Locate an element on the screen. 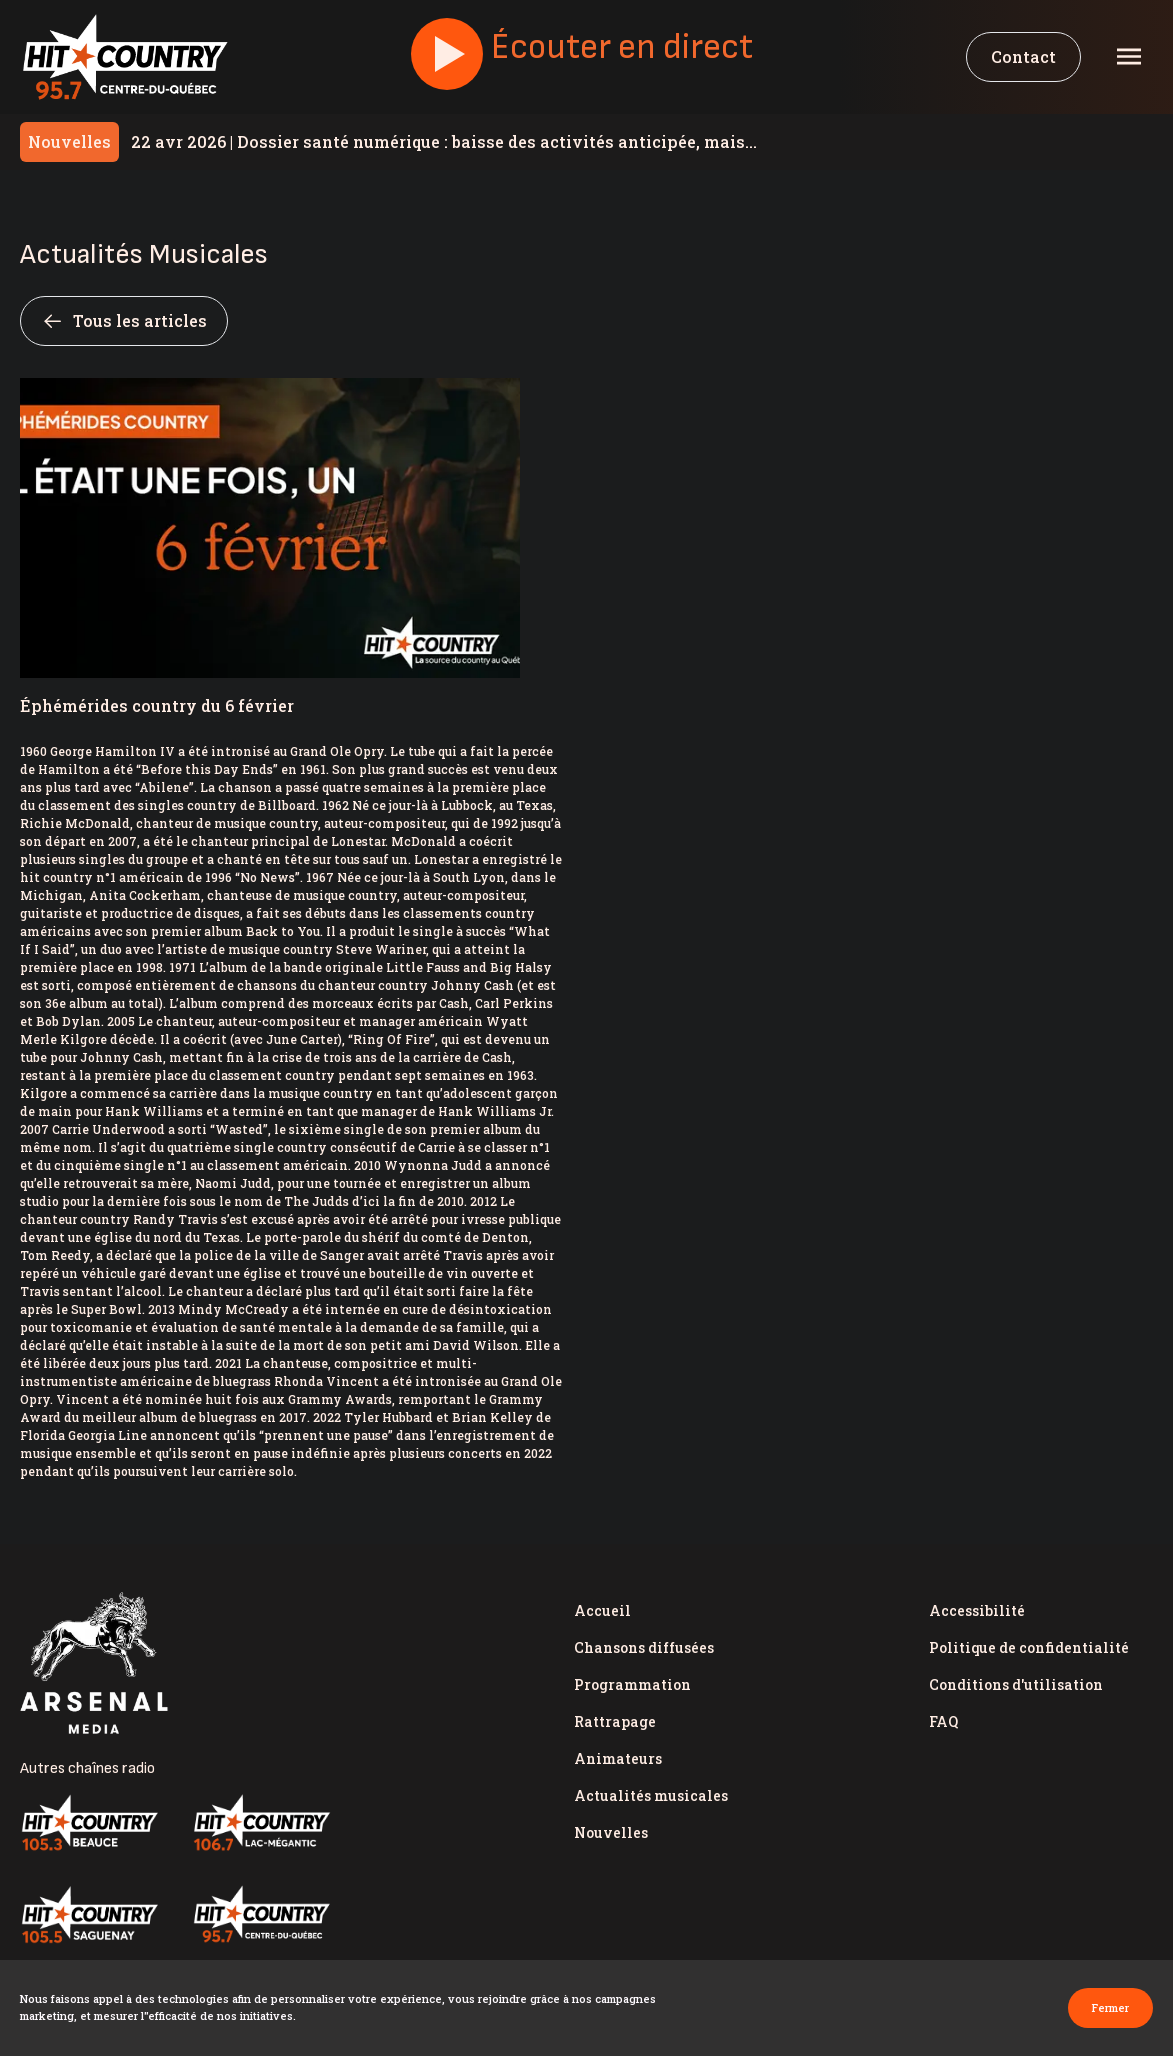  Contact is located at coordinates (1023, 56).